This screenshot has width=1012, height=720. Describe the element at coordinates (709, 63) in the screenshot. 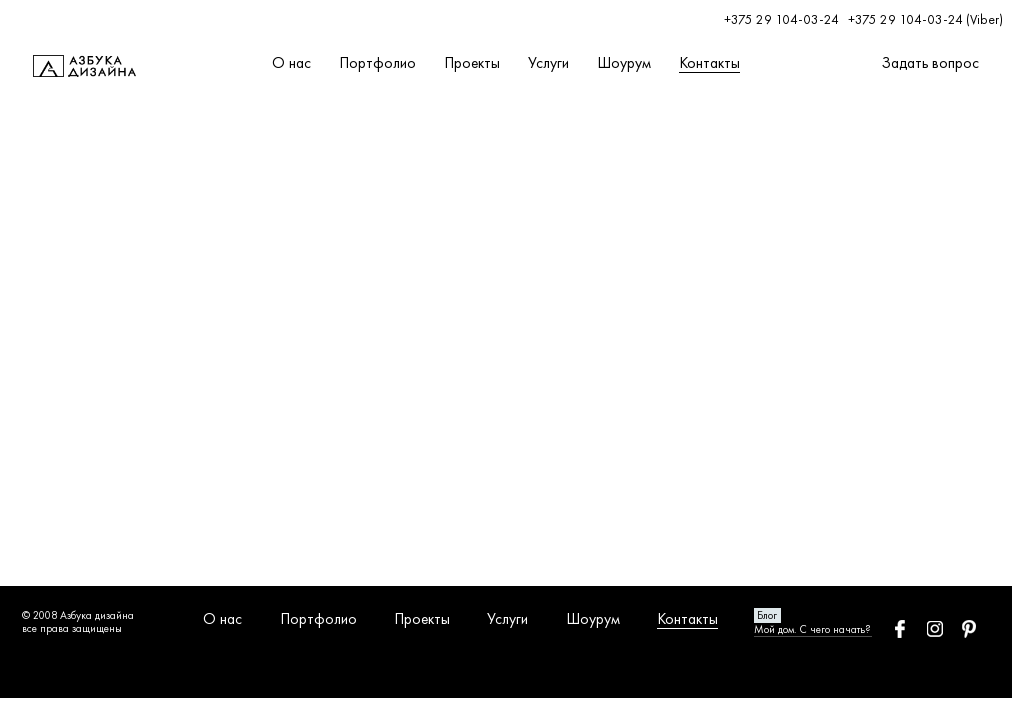

I see `Контакты` at that location.